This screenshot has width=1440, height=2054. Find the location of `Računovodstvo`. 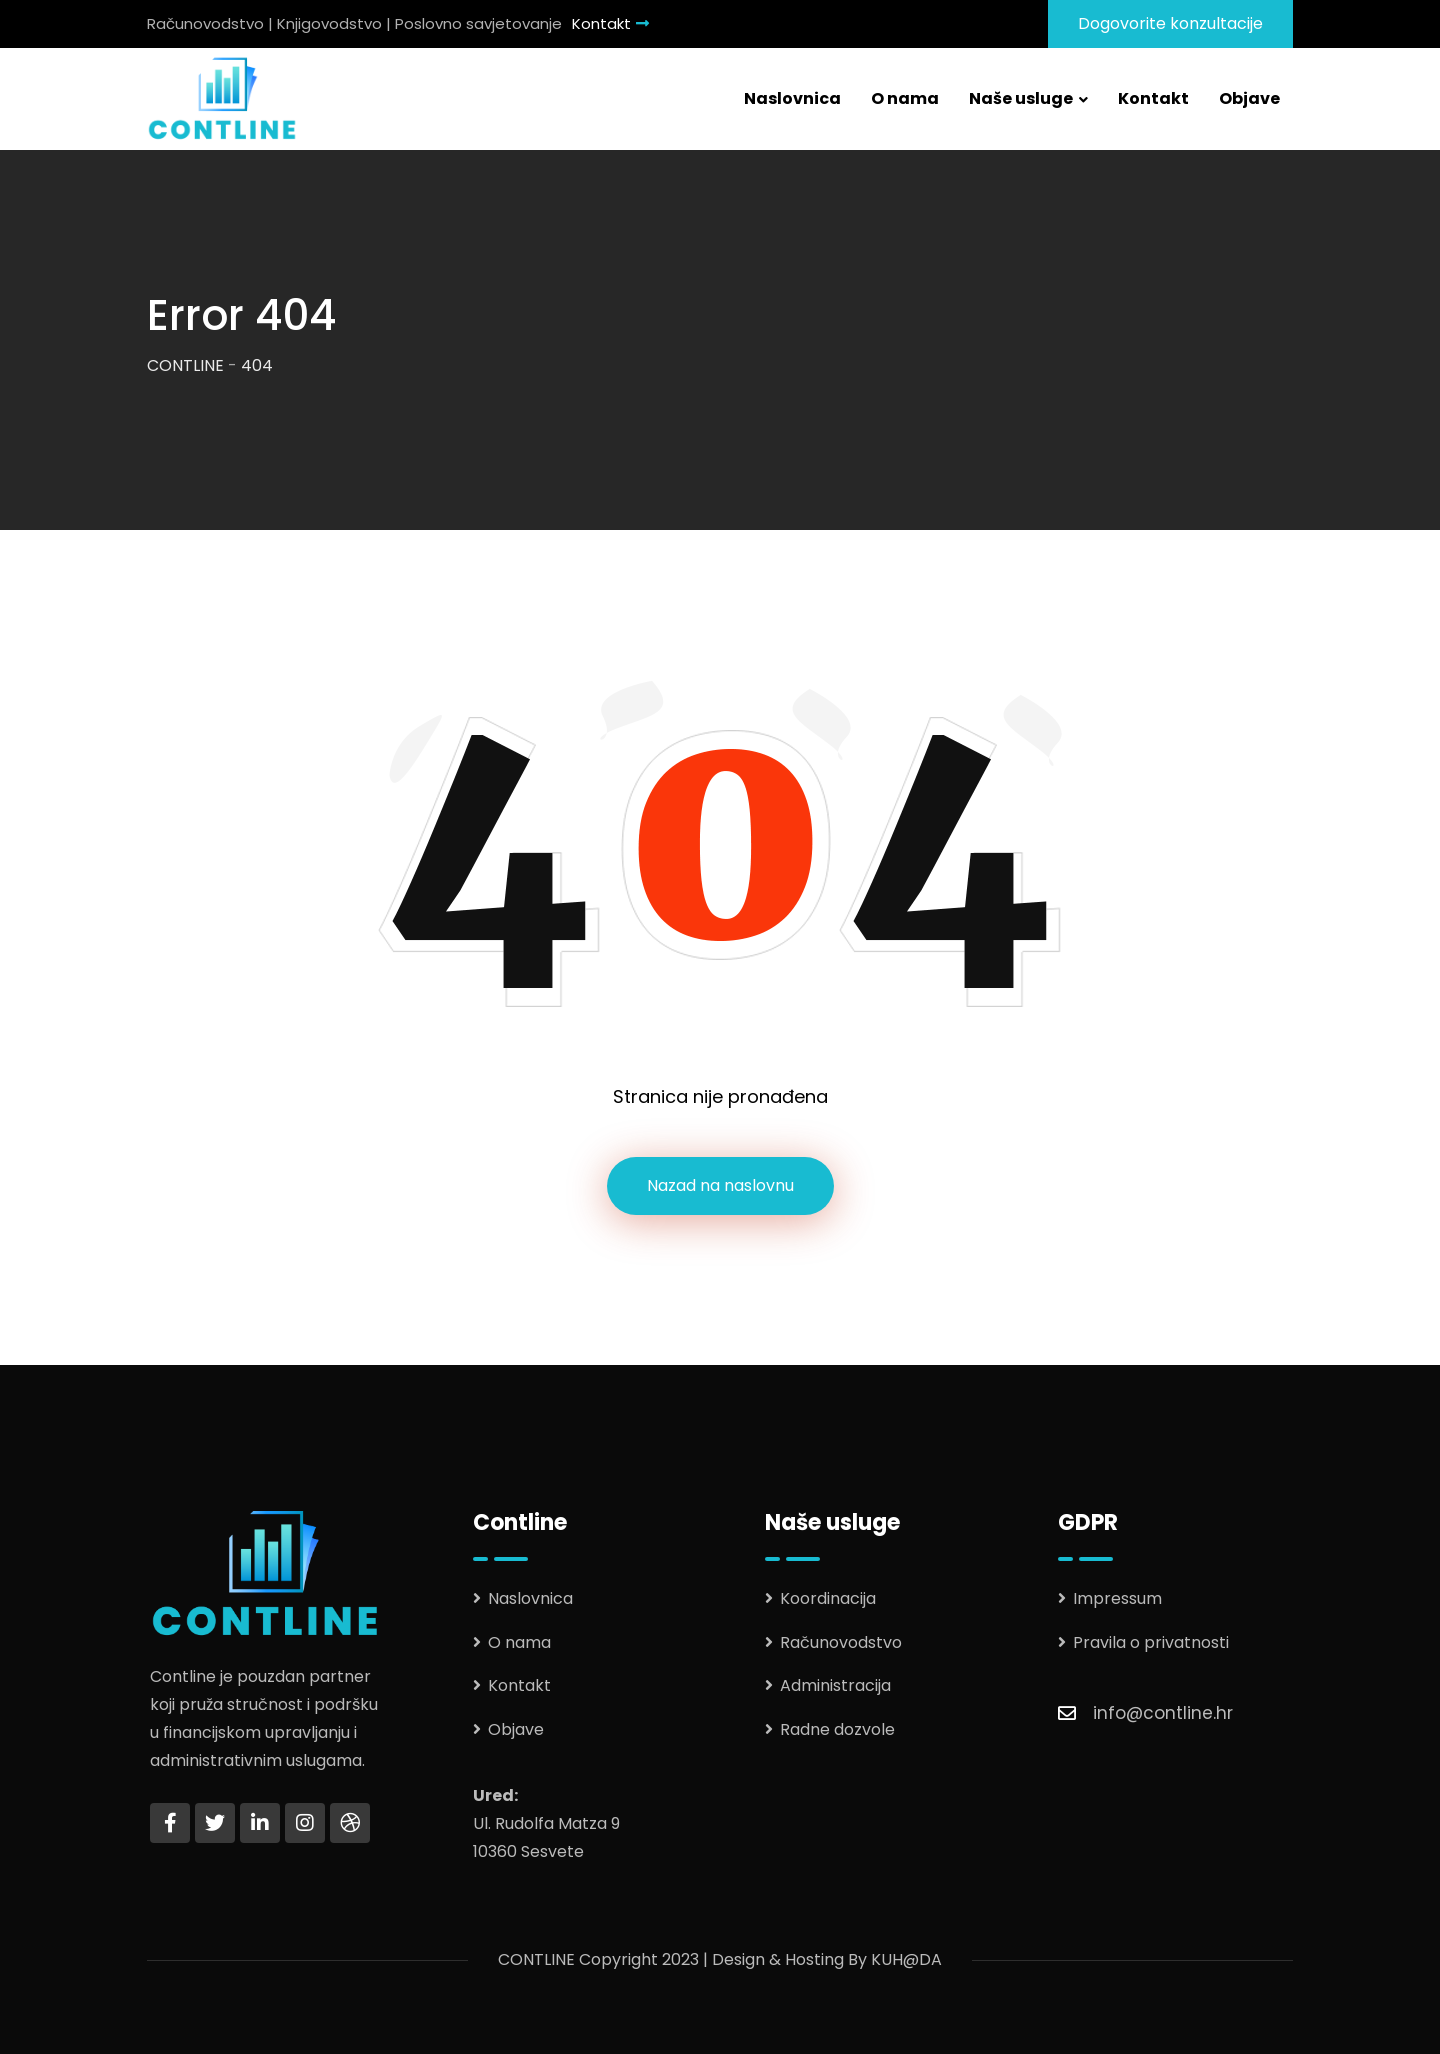

Računovodstvo is located at coordinates (841, 1642).